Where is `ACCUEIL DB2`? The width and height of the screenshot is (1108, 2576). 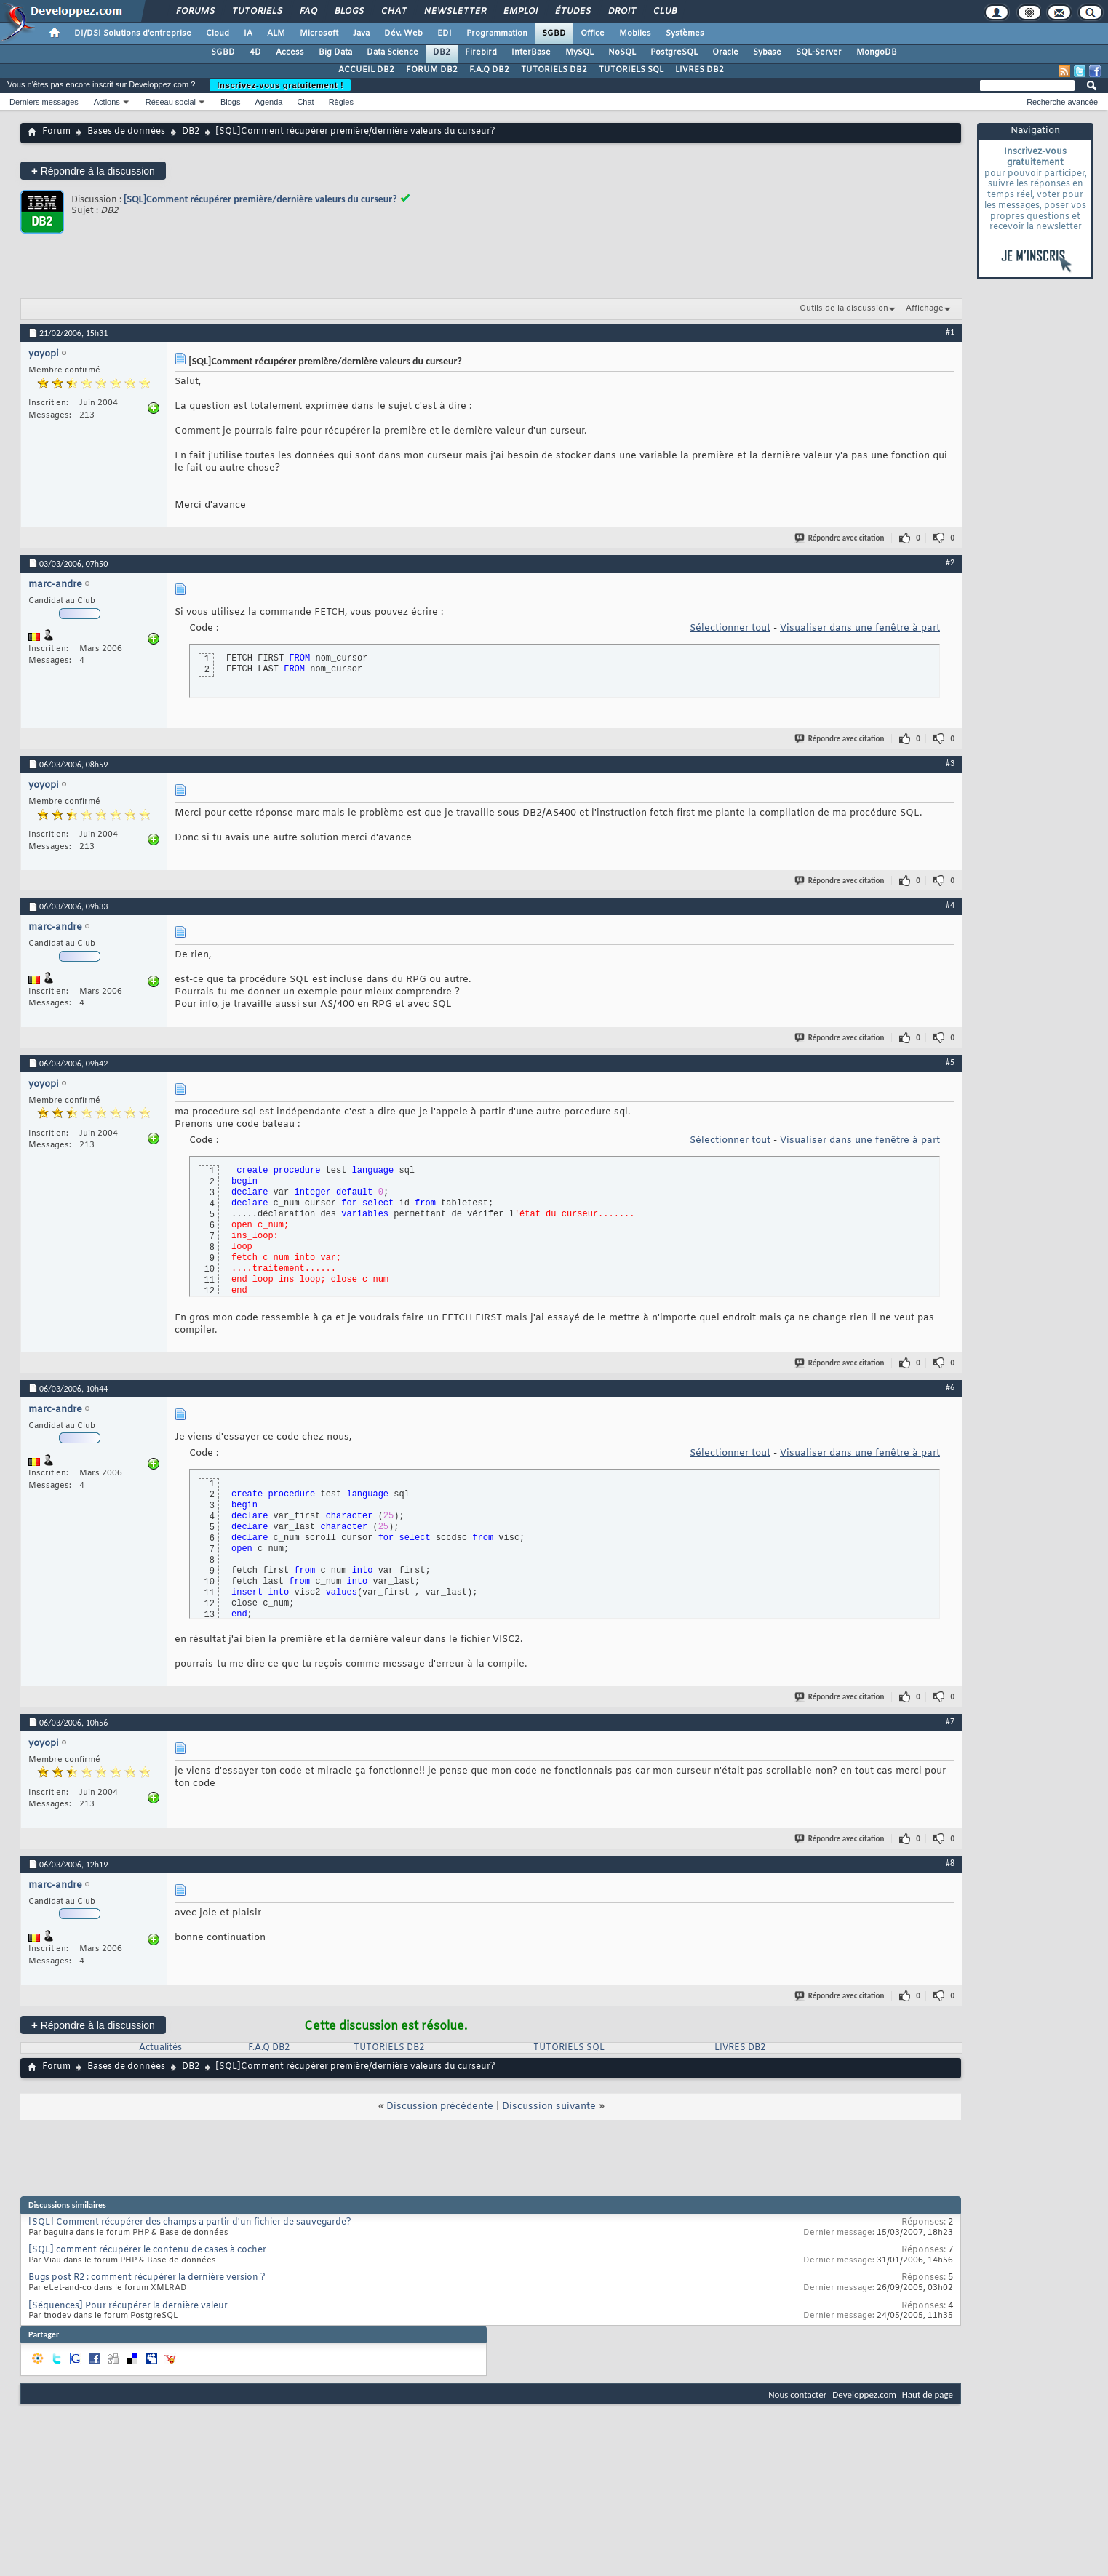 ACCUEIL DB2 is located at coordinates (366, 70).